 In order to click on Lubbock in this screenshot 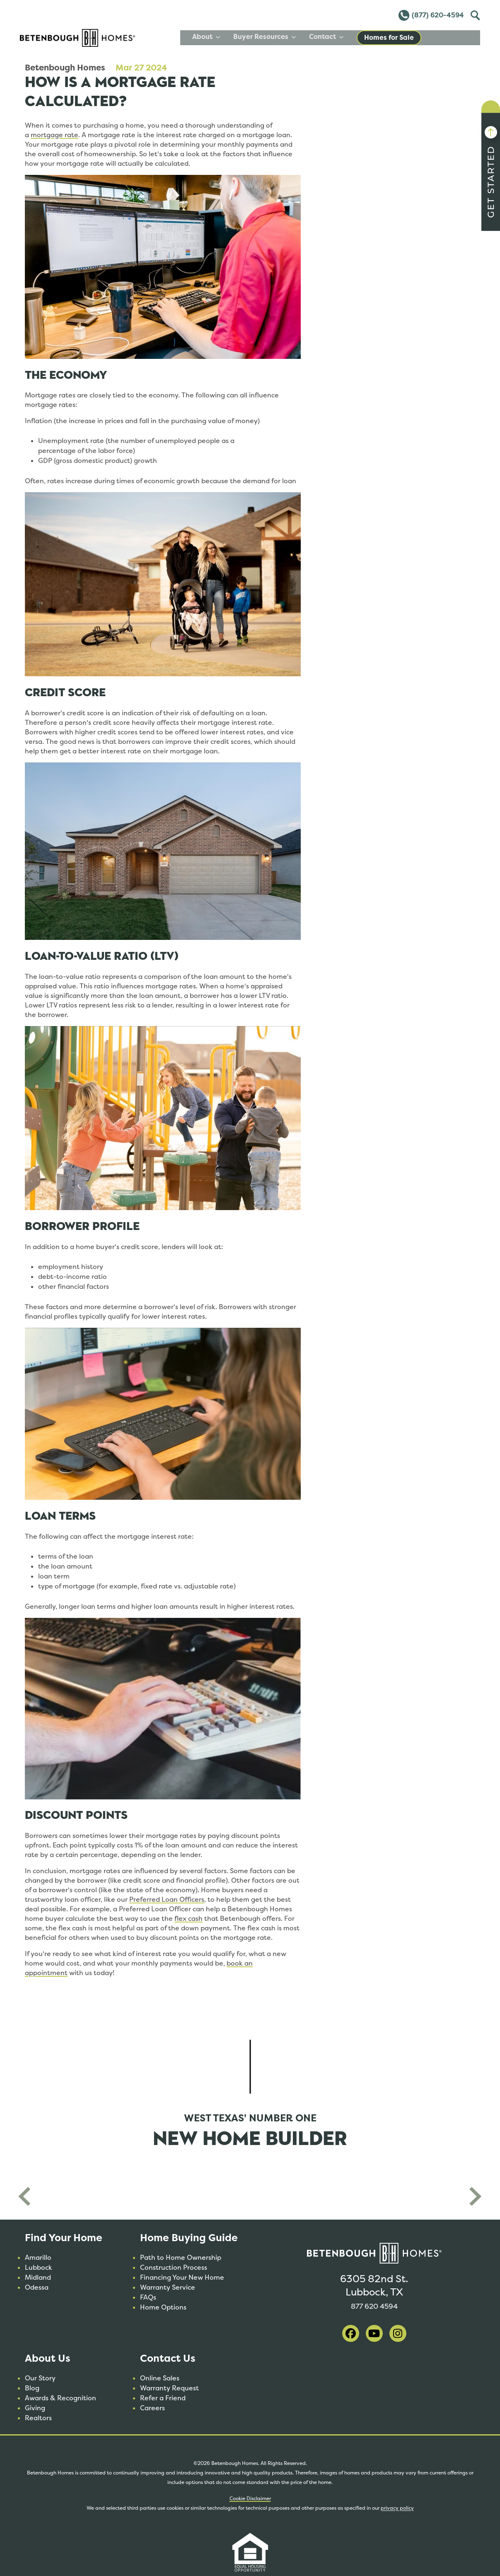, I will do `click(38, 2267)`.